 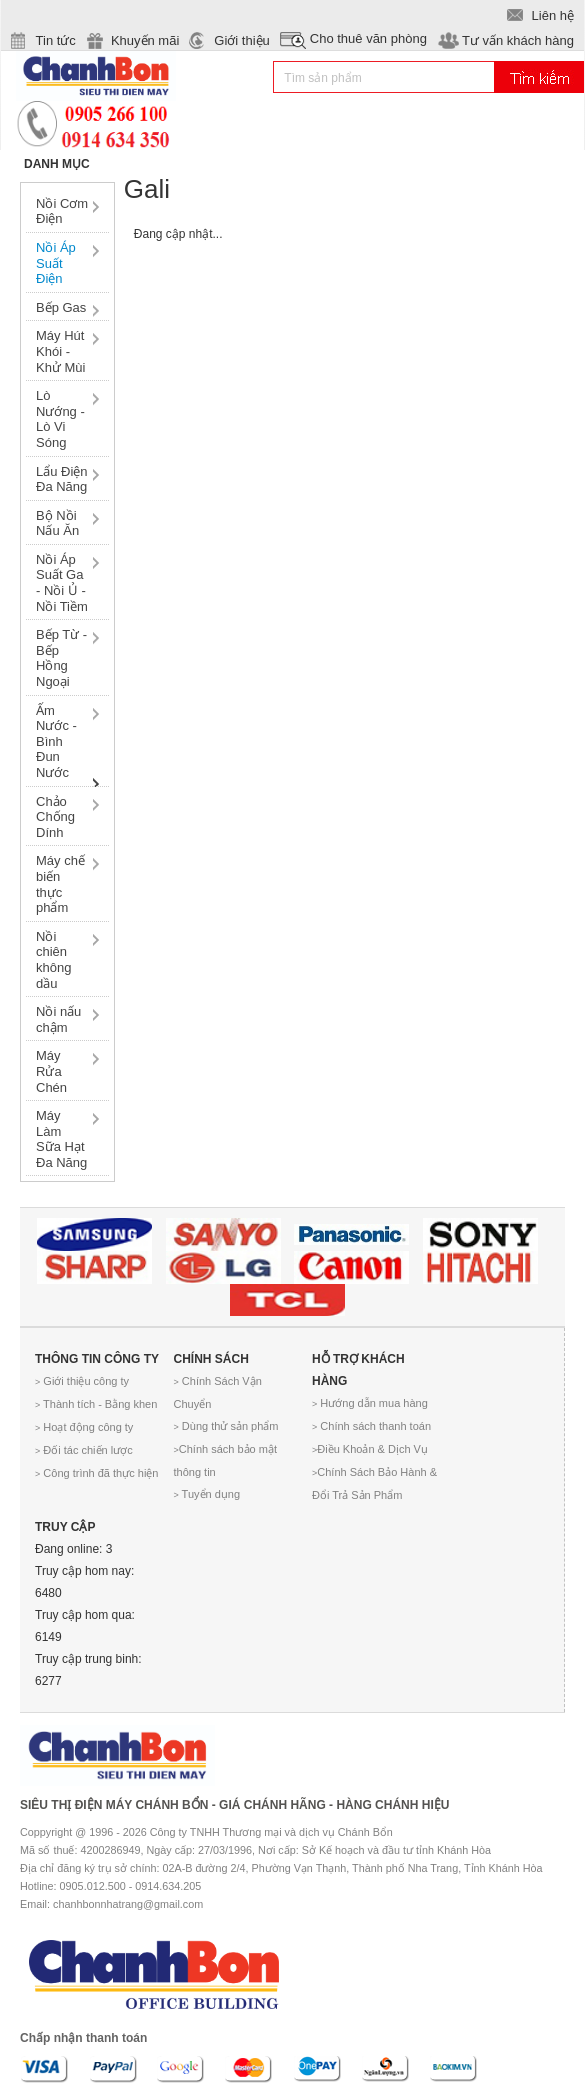 What do you see at coordinates (518, 40) in the screenshot?
I see `Tư vấn khách hàng` at bounding box center [518, 40].